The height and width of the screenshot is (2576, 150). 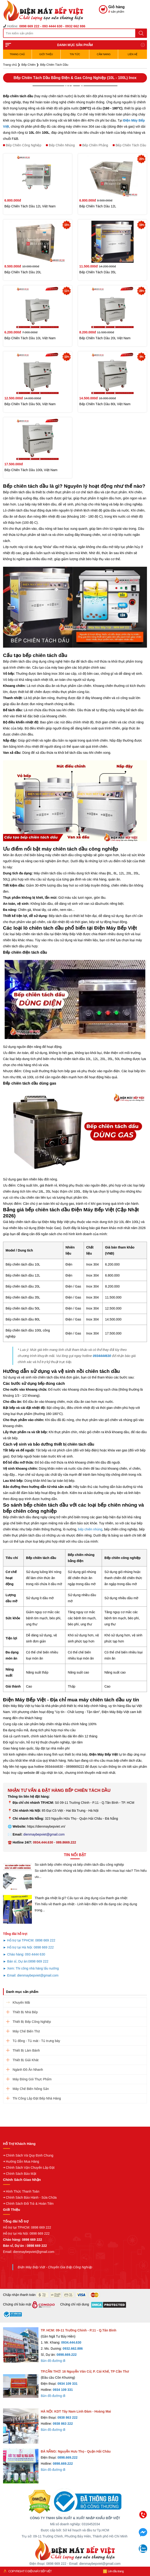 What do you see at coordinates (28, 2252) in the screenshot?
I see `Email: dienmaybepviet@gmail.com` at bounding box center [28, 2252].